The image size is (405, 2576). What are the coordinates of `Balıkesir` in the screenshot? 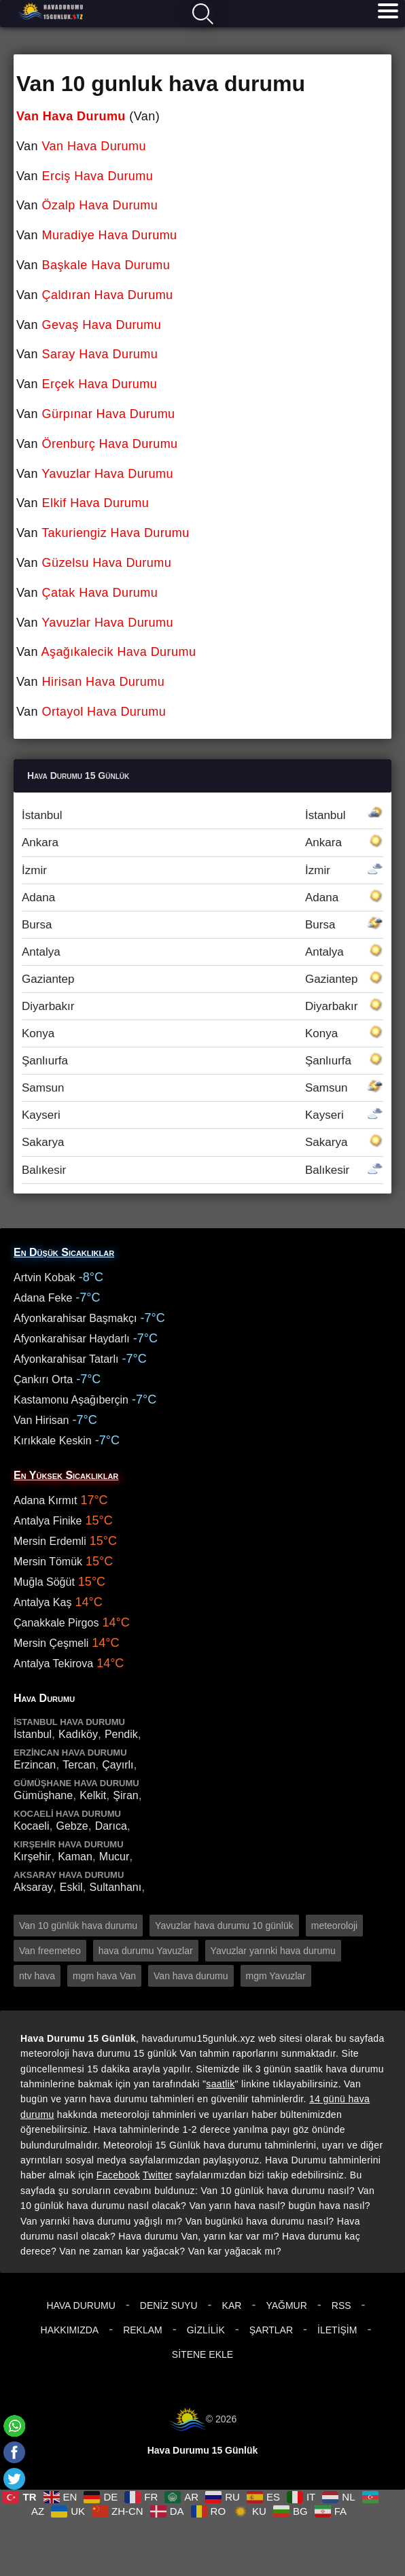 It's located at (202, 1170).